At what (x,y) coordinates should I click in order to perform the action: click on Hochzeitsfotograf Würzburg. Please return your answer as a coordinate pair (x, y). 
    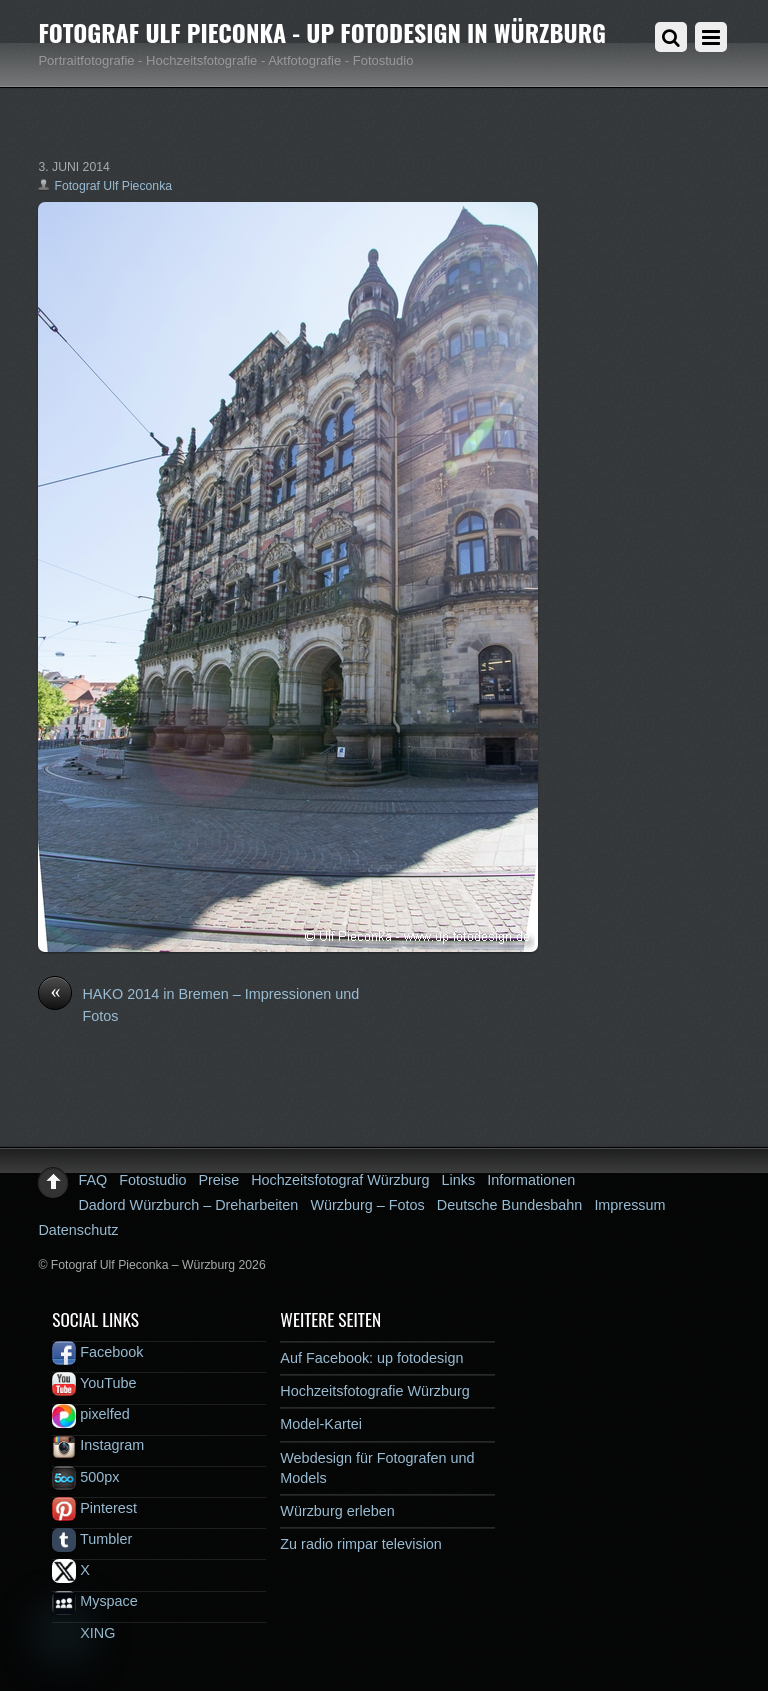
    Looking at the image, I should click on (340, 1180).